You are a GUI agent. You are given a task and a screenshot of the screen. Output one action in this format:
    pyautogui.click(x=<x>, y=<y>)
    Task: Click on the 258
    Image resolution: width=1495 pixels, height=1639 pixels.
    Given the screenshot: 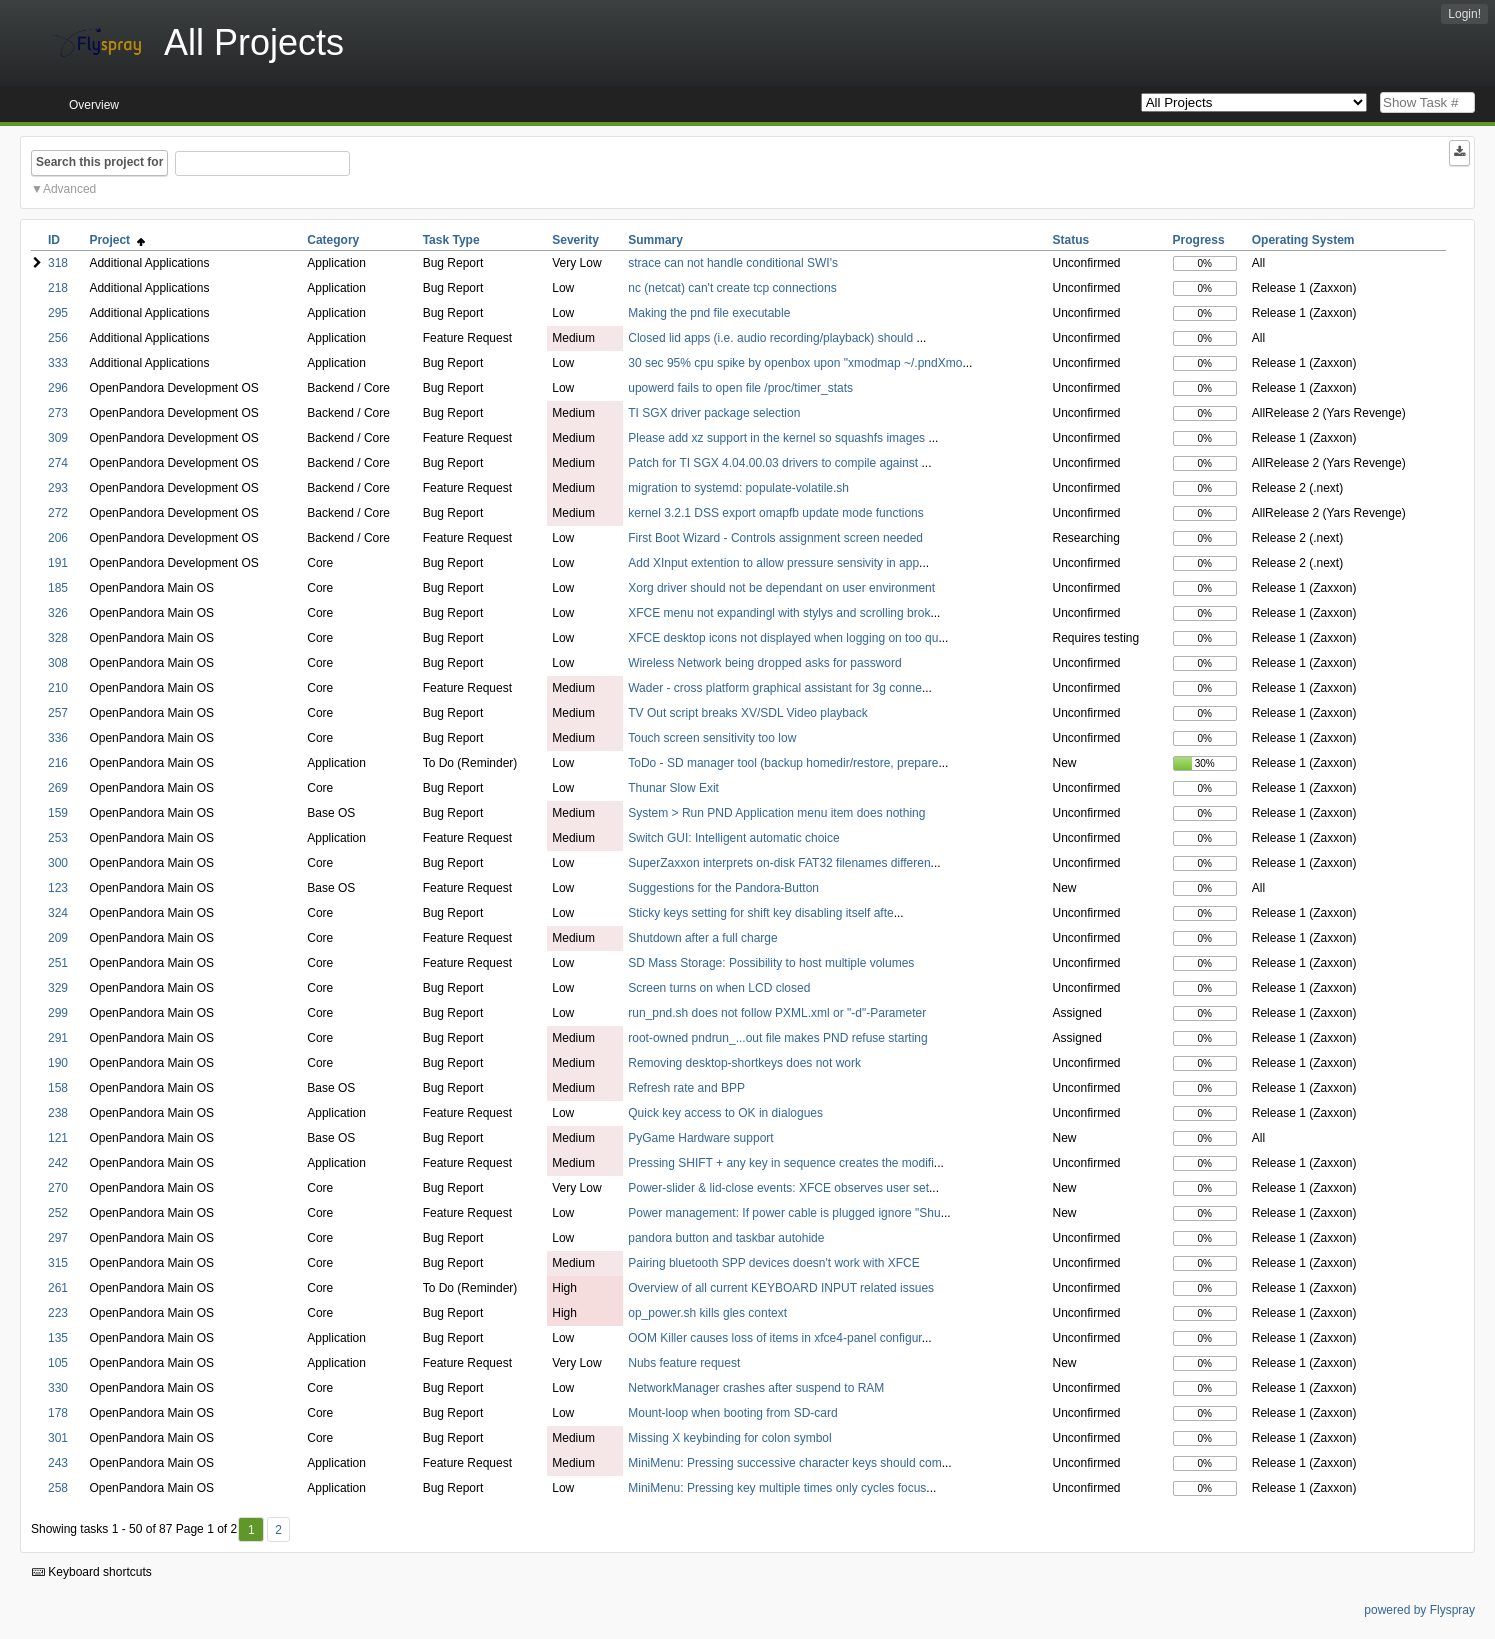 What is the action you would take?
    pyautogui.click(x=58, y=1488)
    